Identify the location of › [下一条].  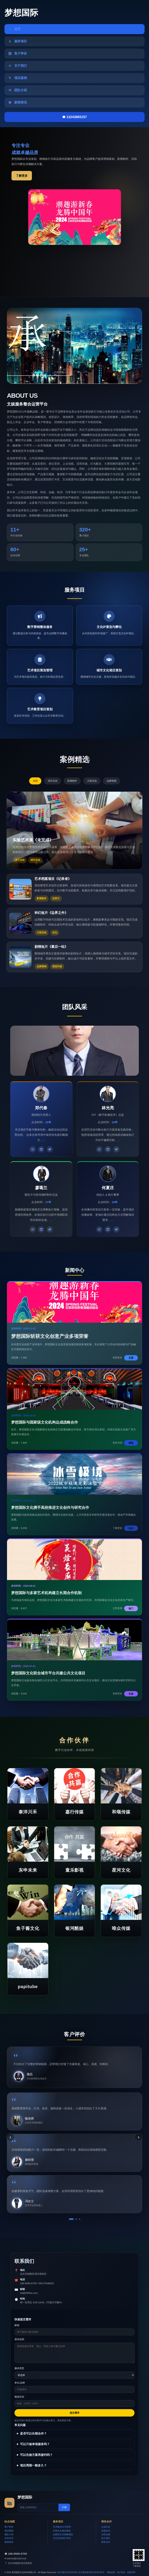
(138, 2137).